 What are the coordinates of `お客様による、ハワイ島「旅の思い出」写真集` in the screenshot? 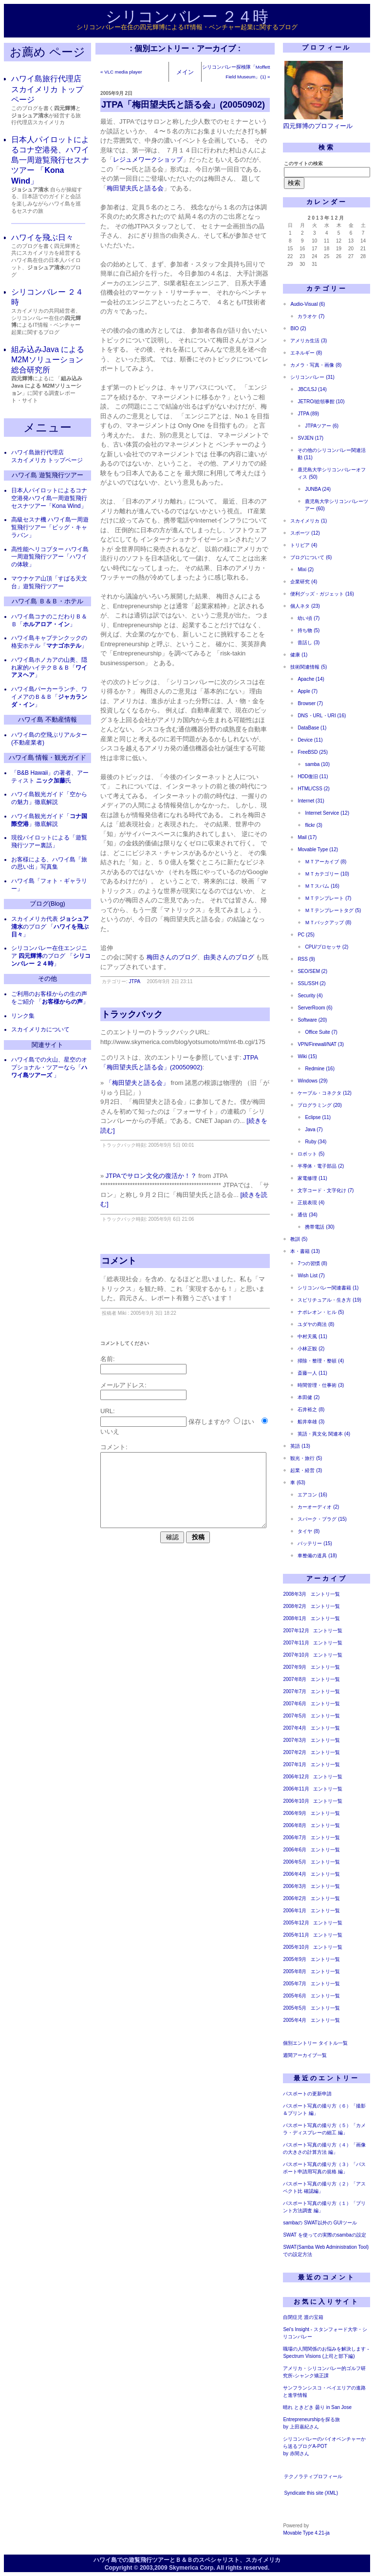 It's located at (49, 863).